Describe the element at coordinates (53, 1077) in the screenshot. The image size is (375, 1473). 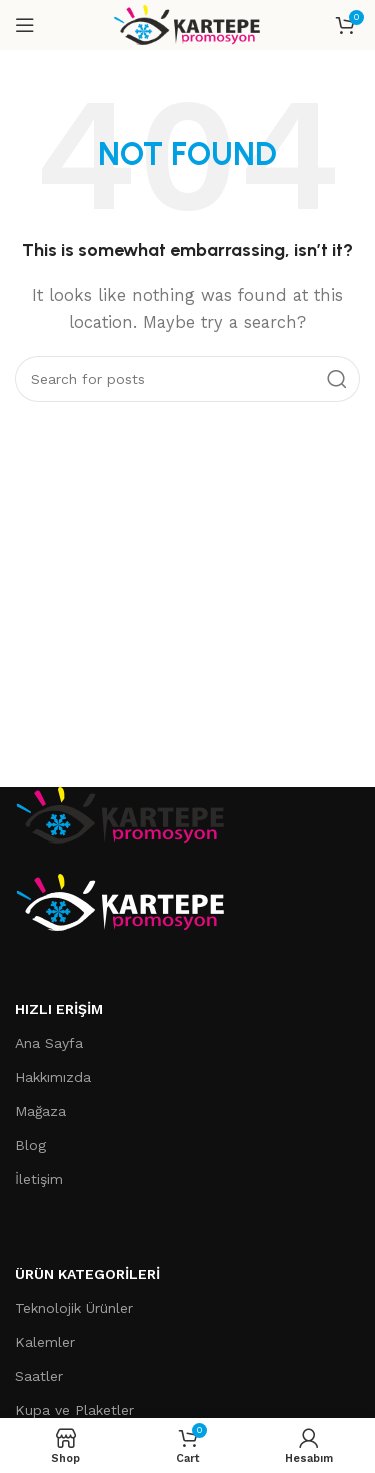
I see `Hakkımızda` at that location.